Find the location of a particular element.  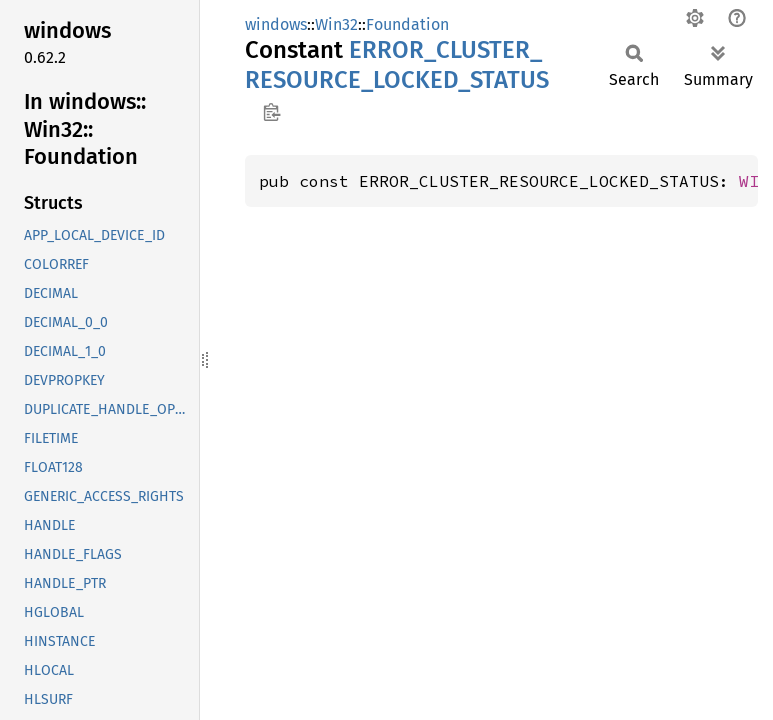

Copy item path is located at coordinates (271, 112).